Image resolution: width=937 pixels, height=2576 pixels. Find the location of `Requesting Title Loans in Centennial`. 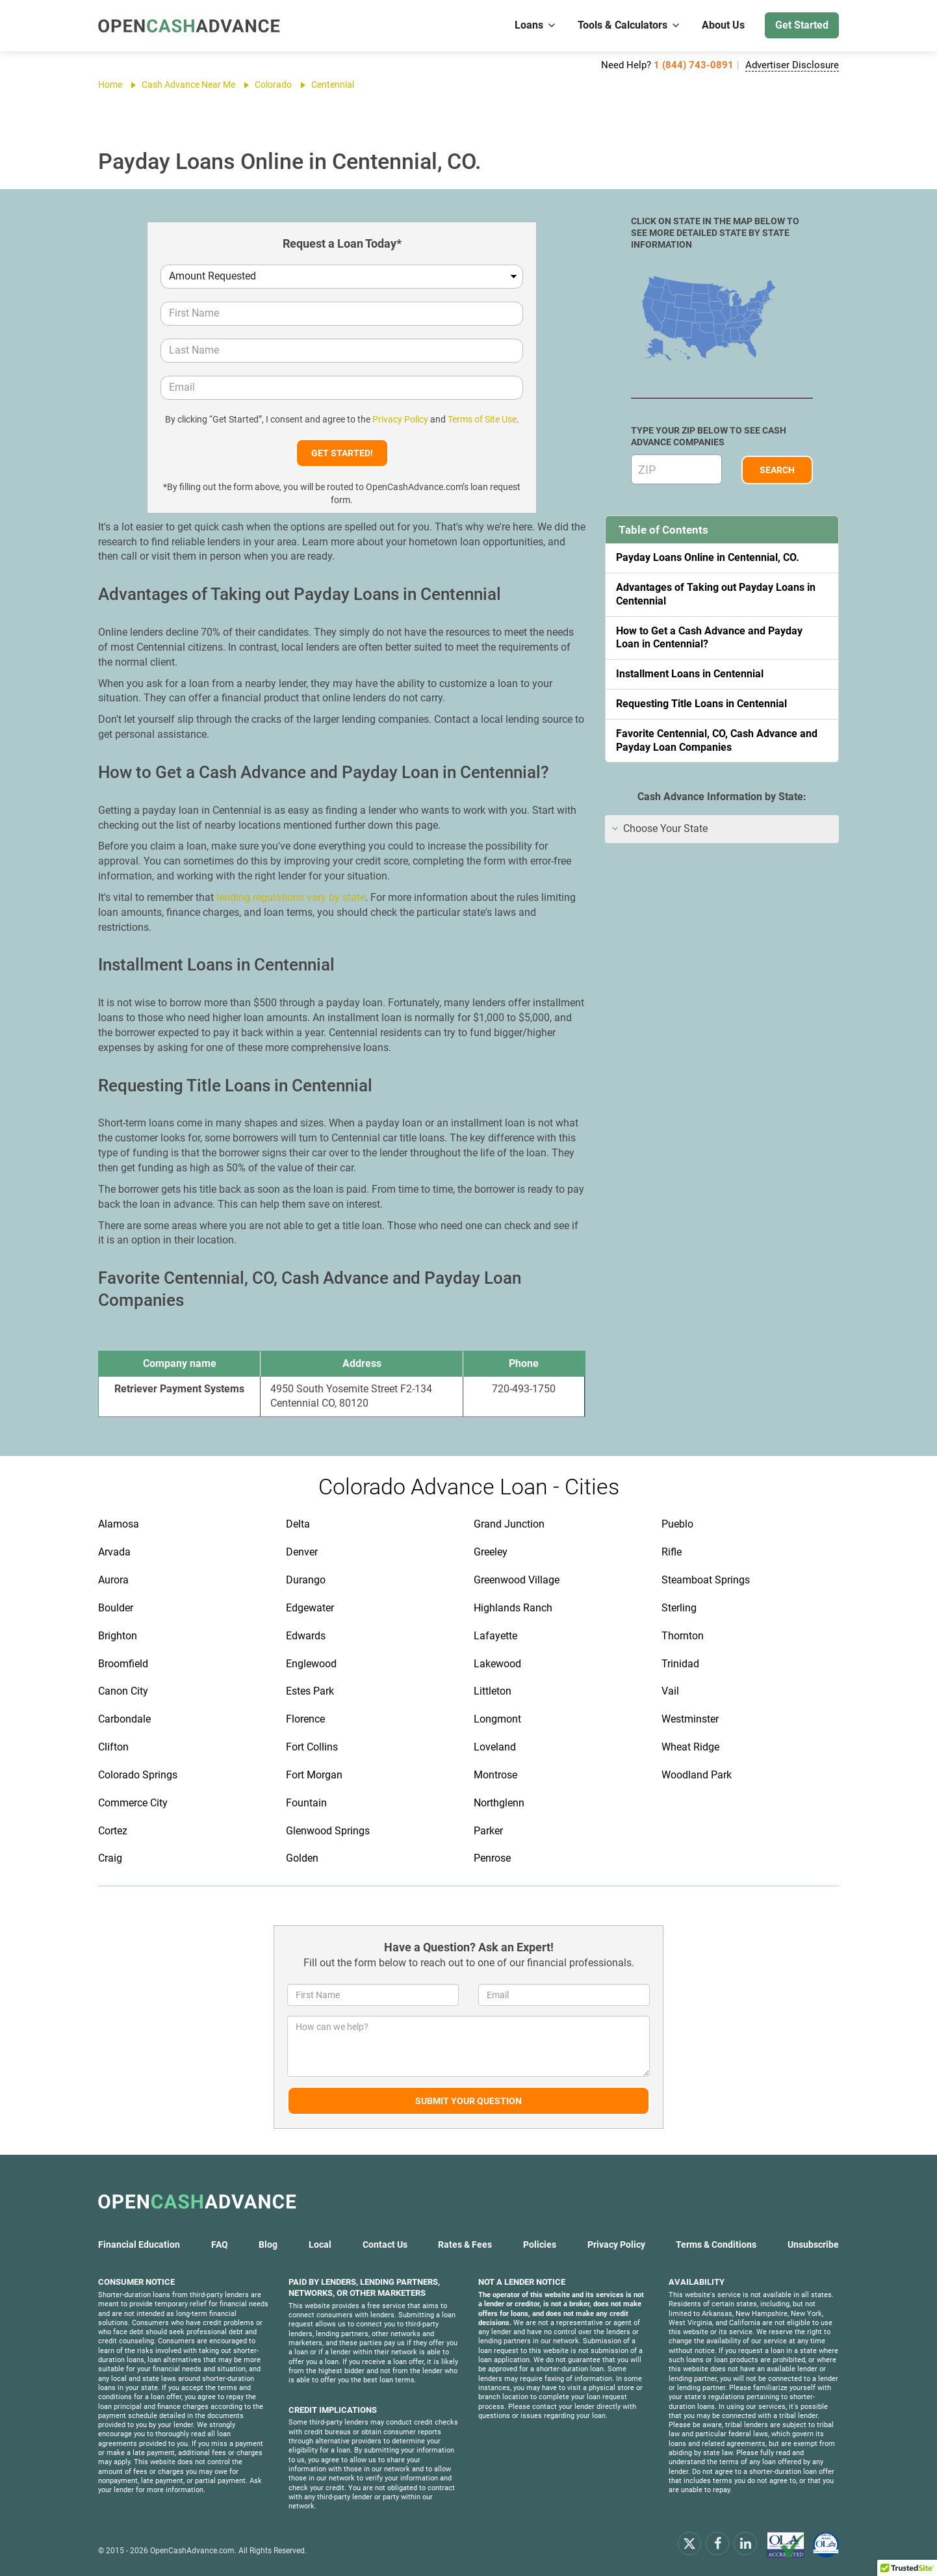

Requesting Title Loans in Centennial is located at coordinates (701, 703).